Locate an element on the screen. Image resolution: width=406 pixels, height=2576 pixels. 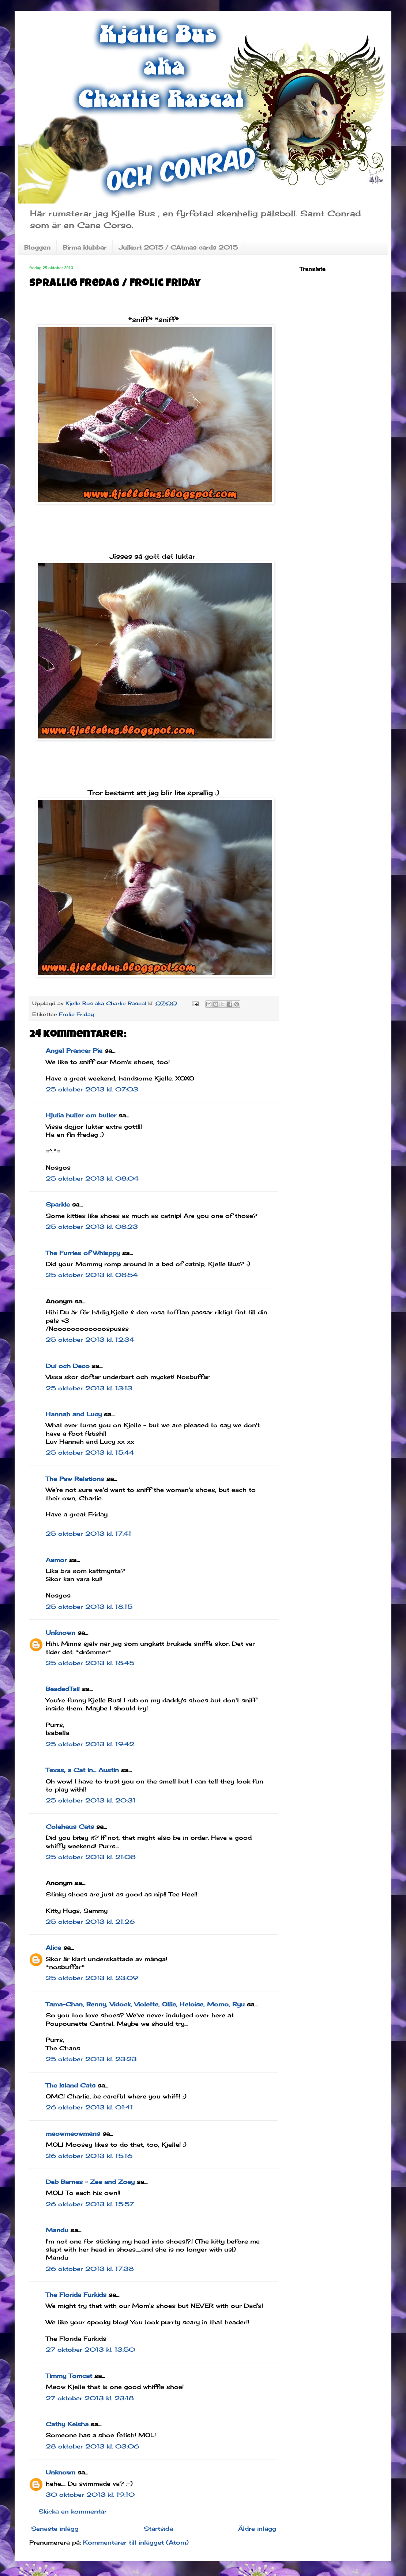
Deb Barnes - Zee and Zoey is located at coordinates (90, 2181).